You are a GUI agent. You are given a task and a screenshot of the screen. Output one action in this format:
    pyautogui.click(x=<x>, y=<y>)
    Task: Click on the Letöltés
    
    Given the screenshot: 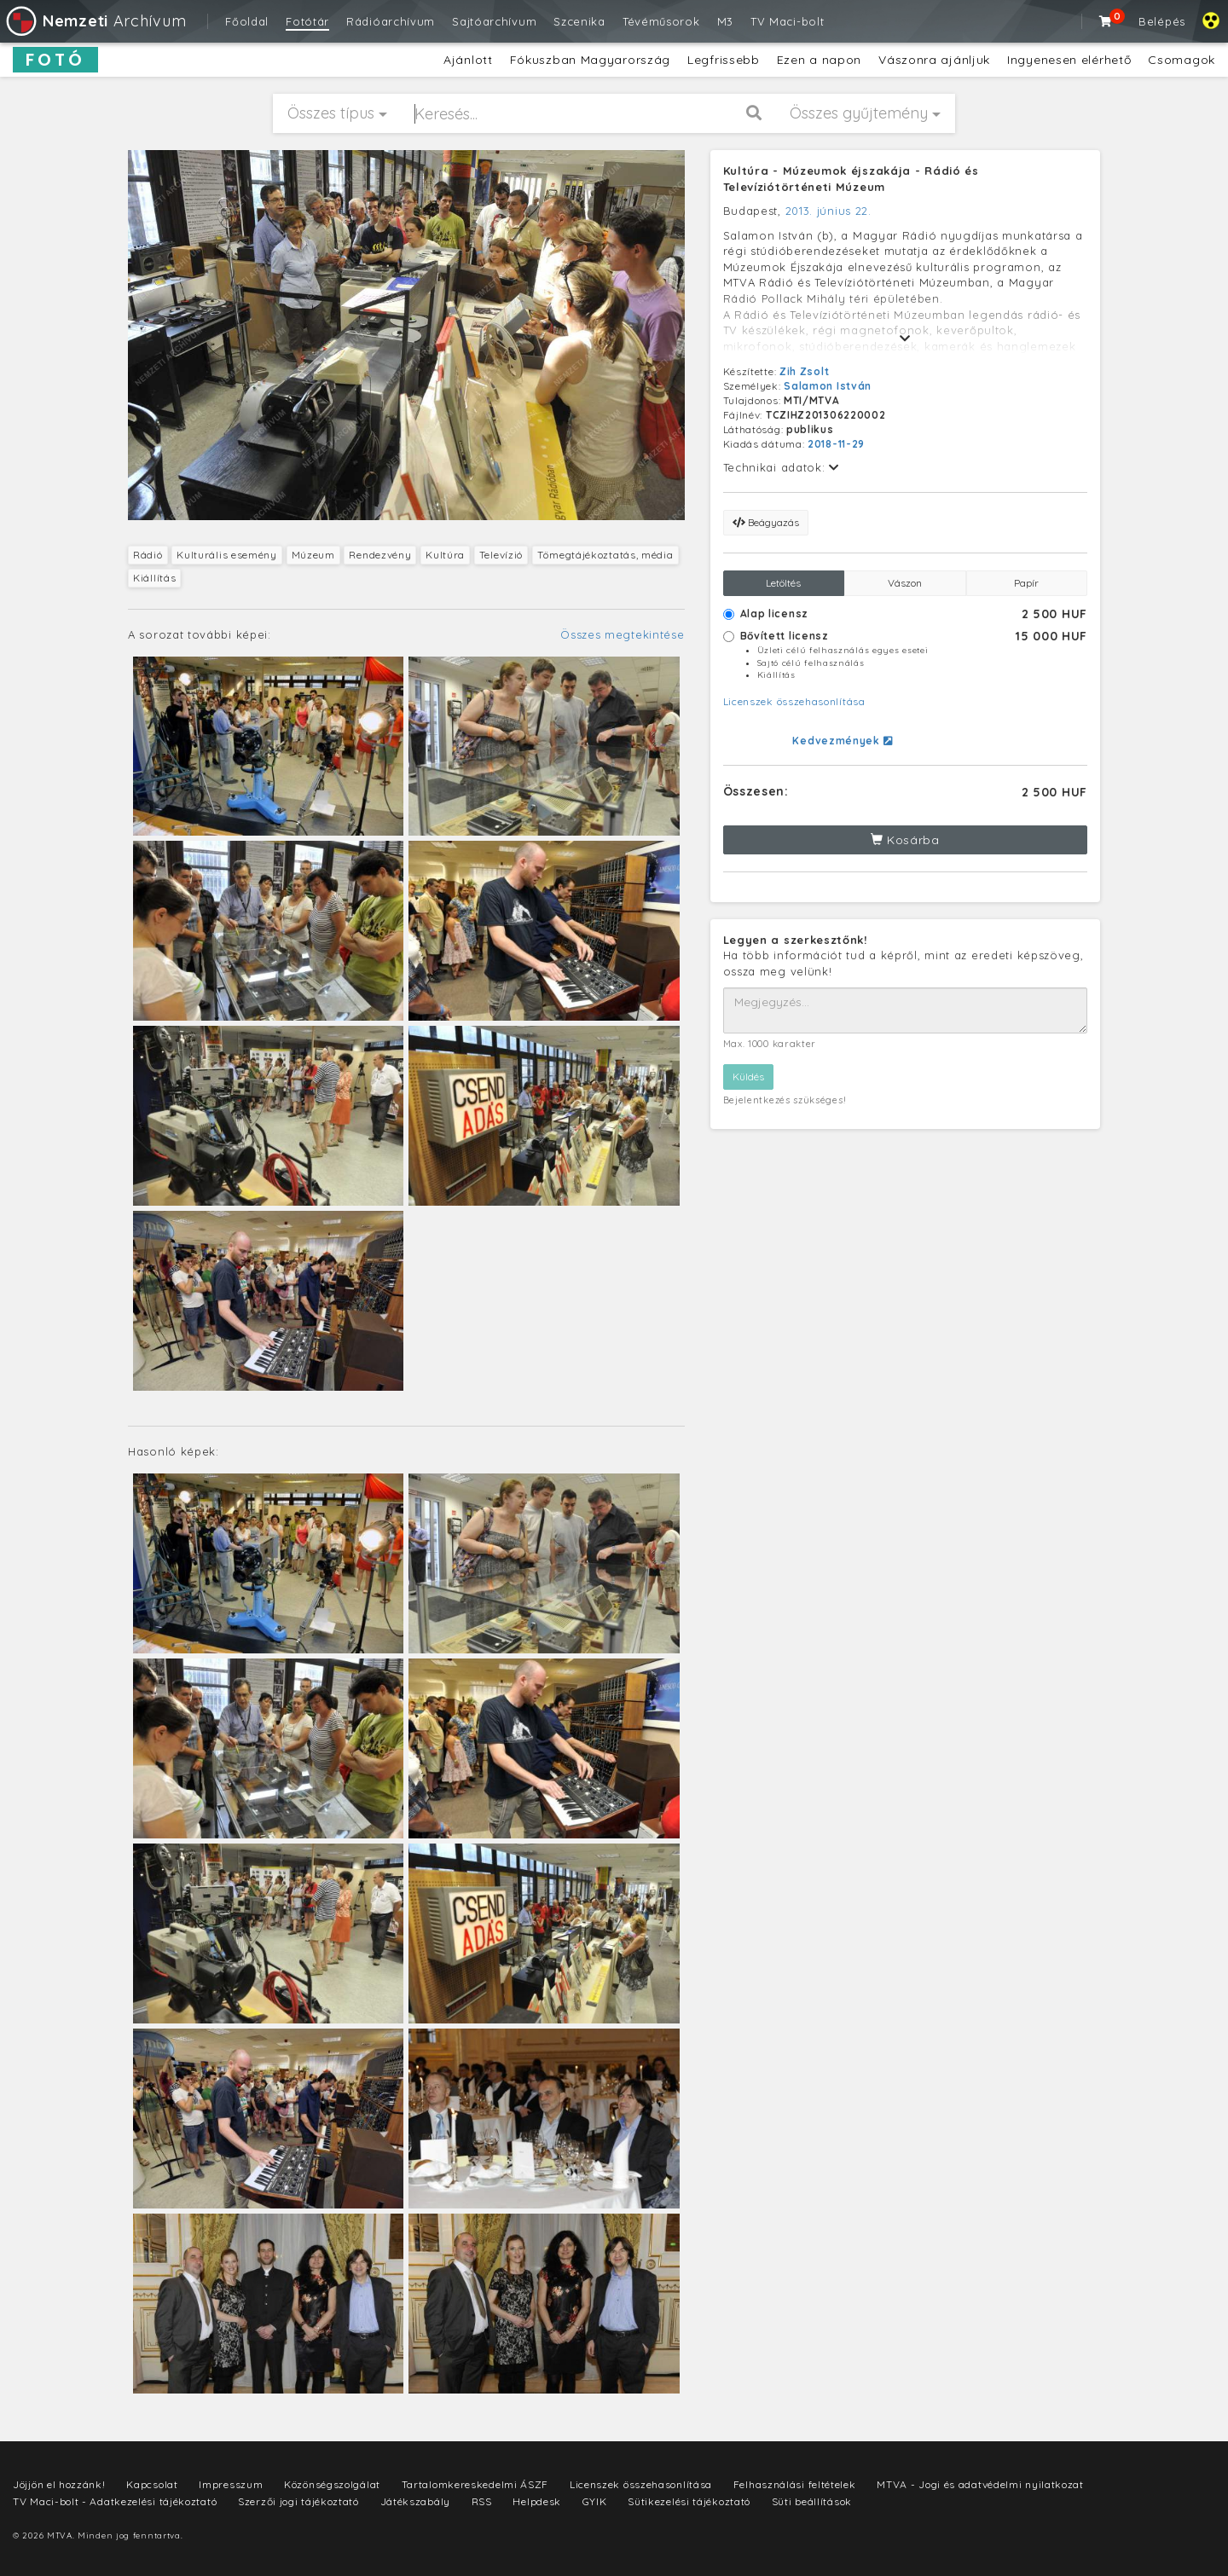 What is the action you would take?
    pyautogui.click(x=783, y=582)
    